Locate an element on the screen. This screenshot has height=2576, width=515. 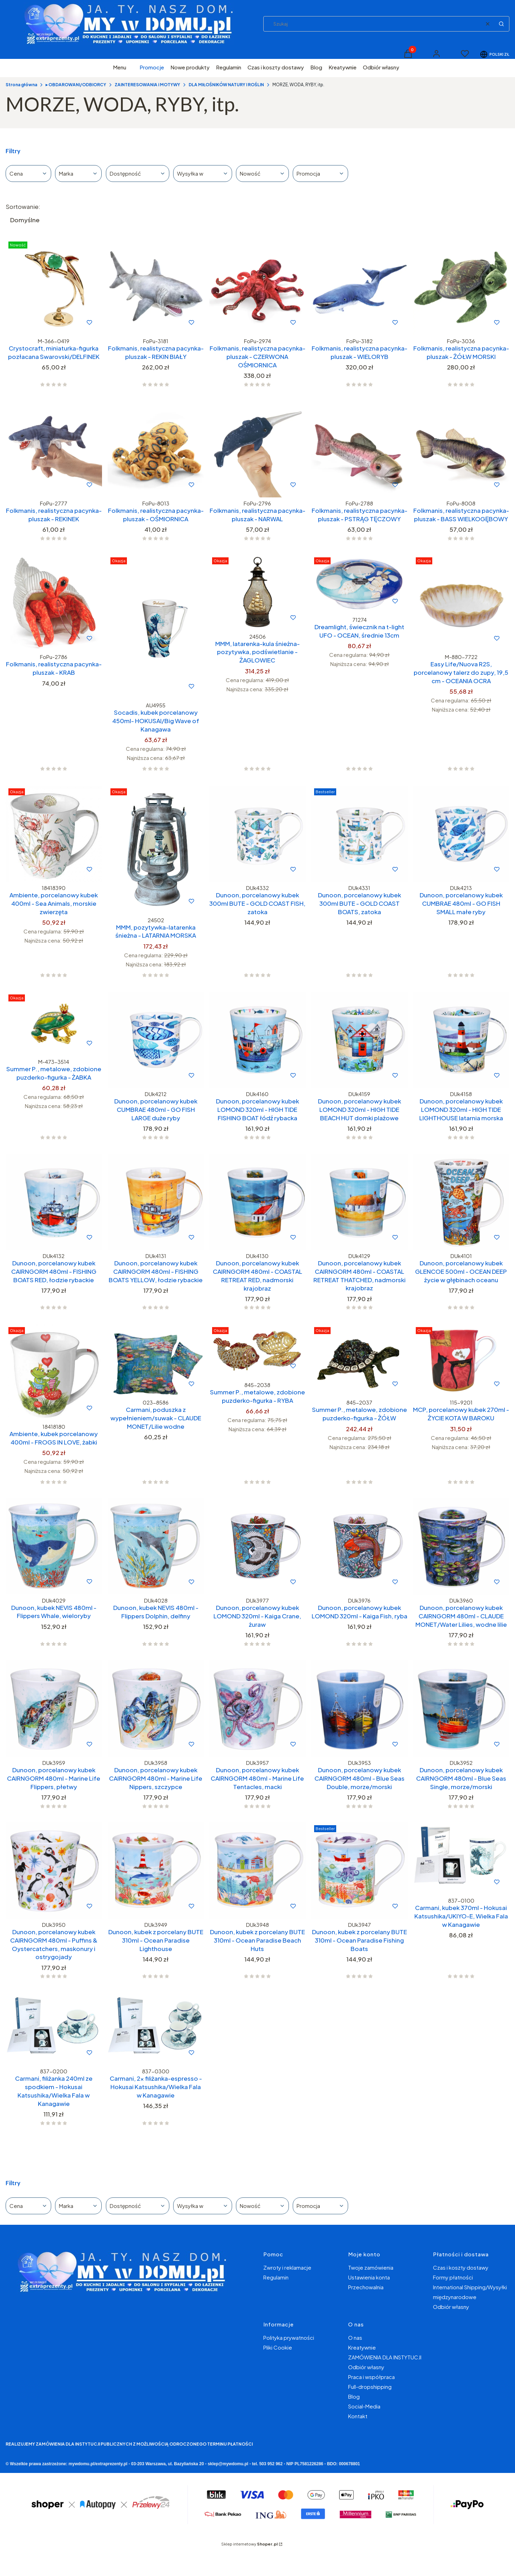
Praca i współpraca is located at coordinates (371, 2376).